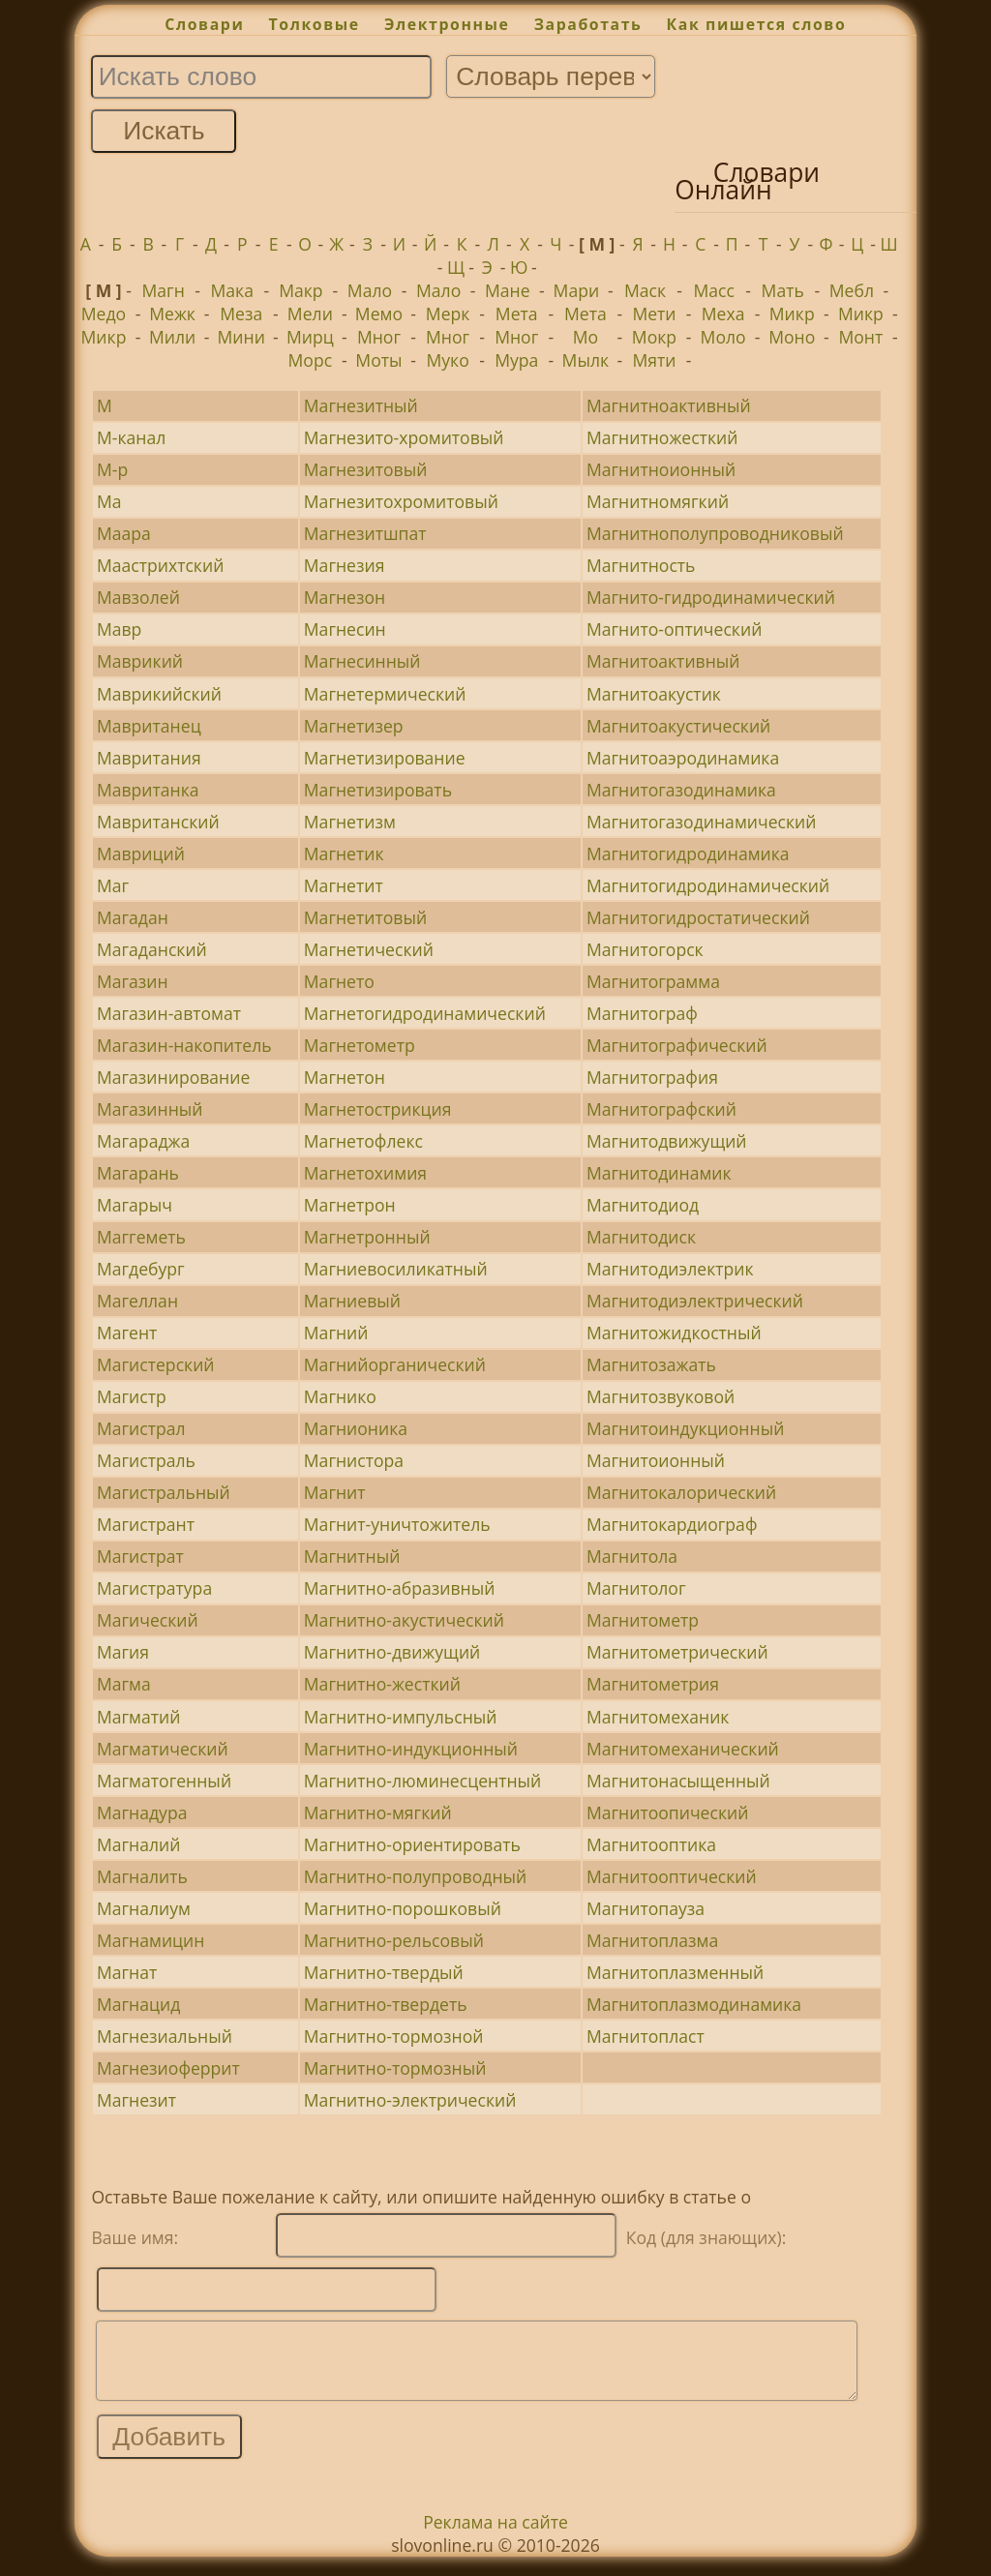 The width and height of the screenshot is (991, 2576). I want to click on Магнитно-рельсовый, so click(394, 1940).